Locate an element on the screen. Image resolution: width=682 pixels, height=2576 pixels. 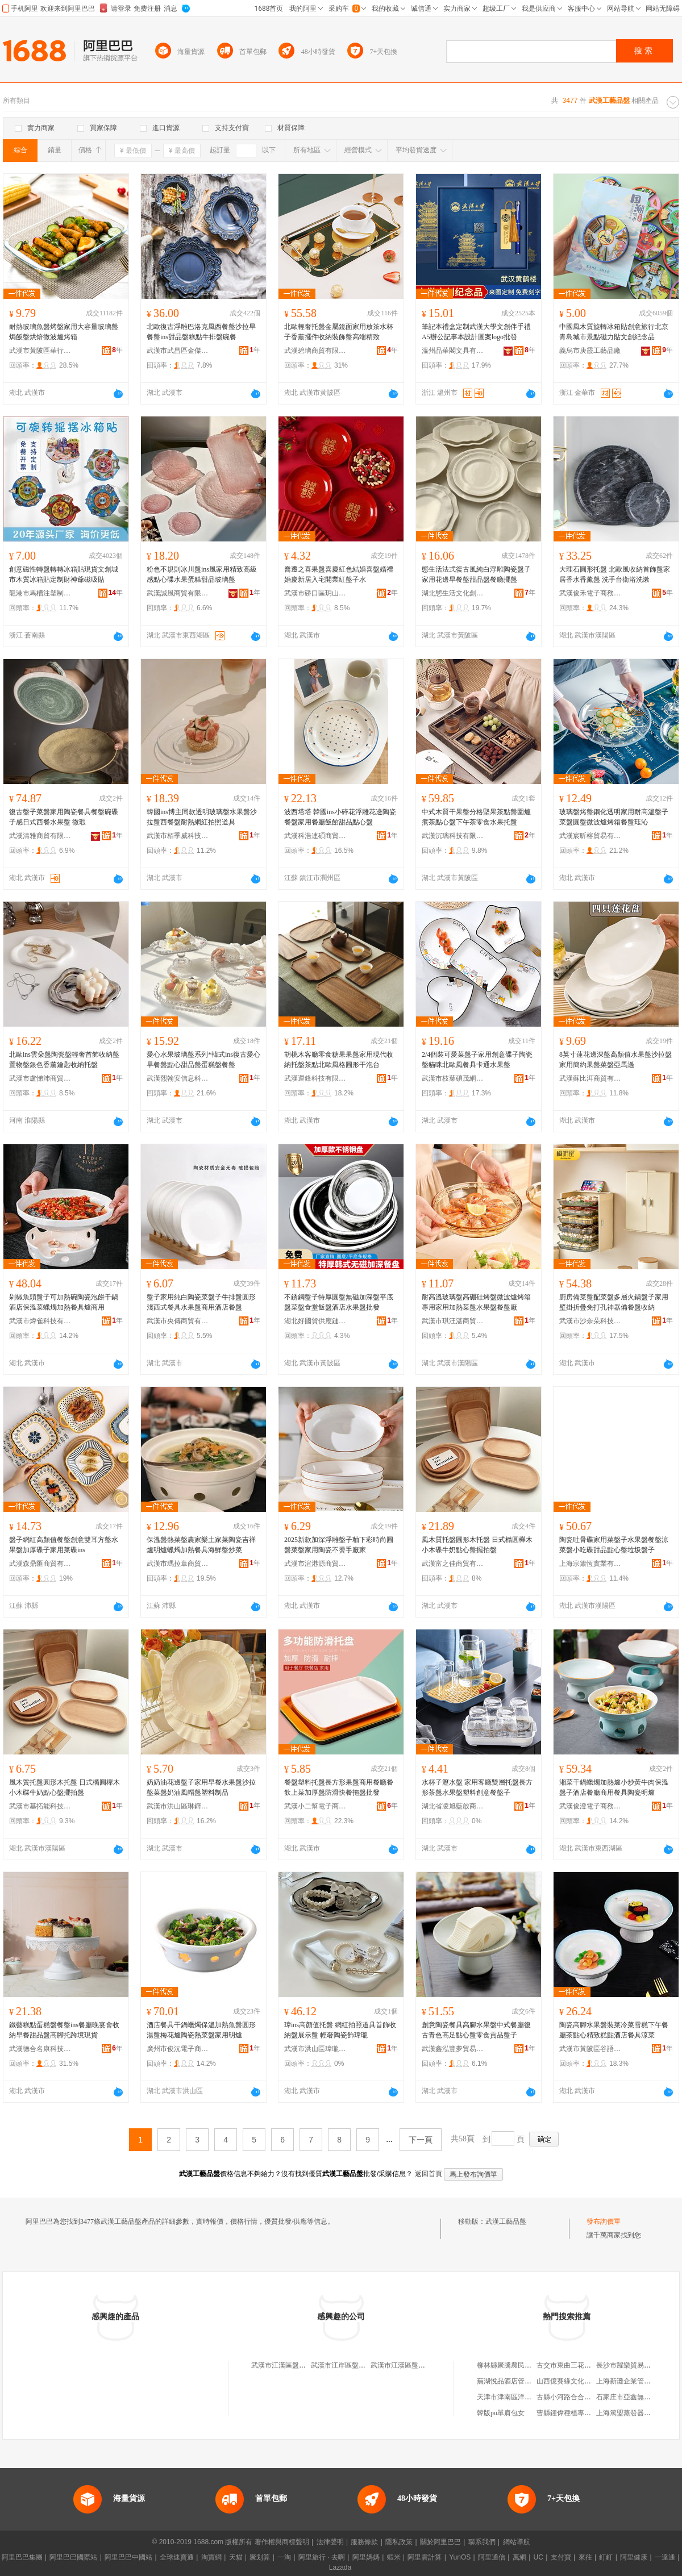
武漢科浩連碩商貿有限公司 is located at coordinates (315, 836).